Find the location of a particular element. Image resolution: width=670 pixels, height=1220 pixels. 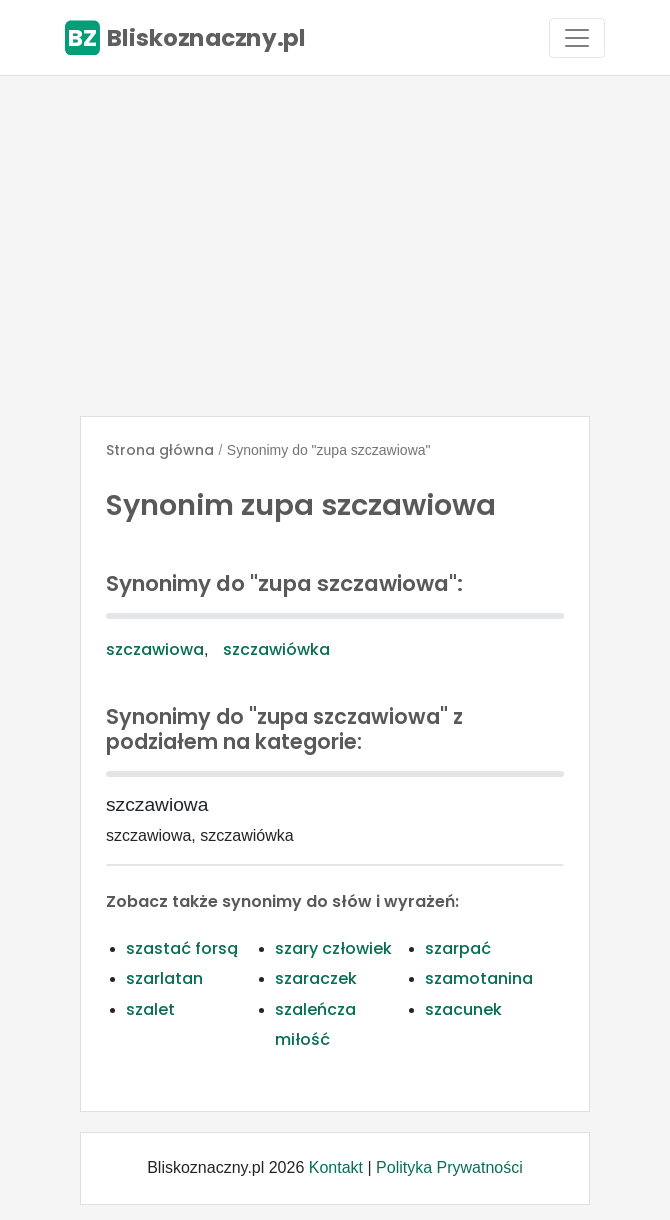

szarlatan is located at coordinates (164, 978).